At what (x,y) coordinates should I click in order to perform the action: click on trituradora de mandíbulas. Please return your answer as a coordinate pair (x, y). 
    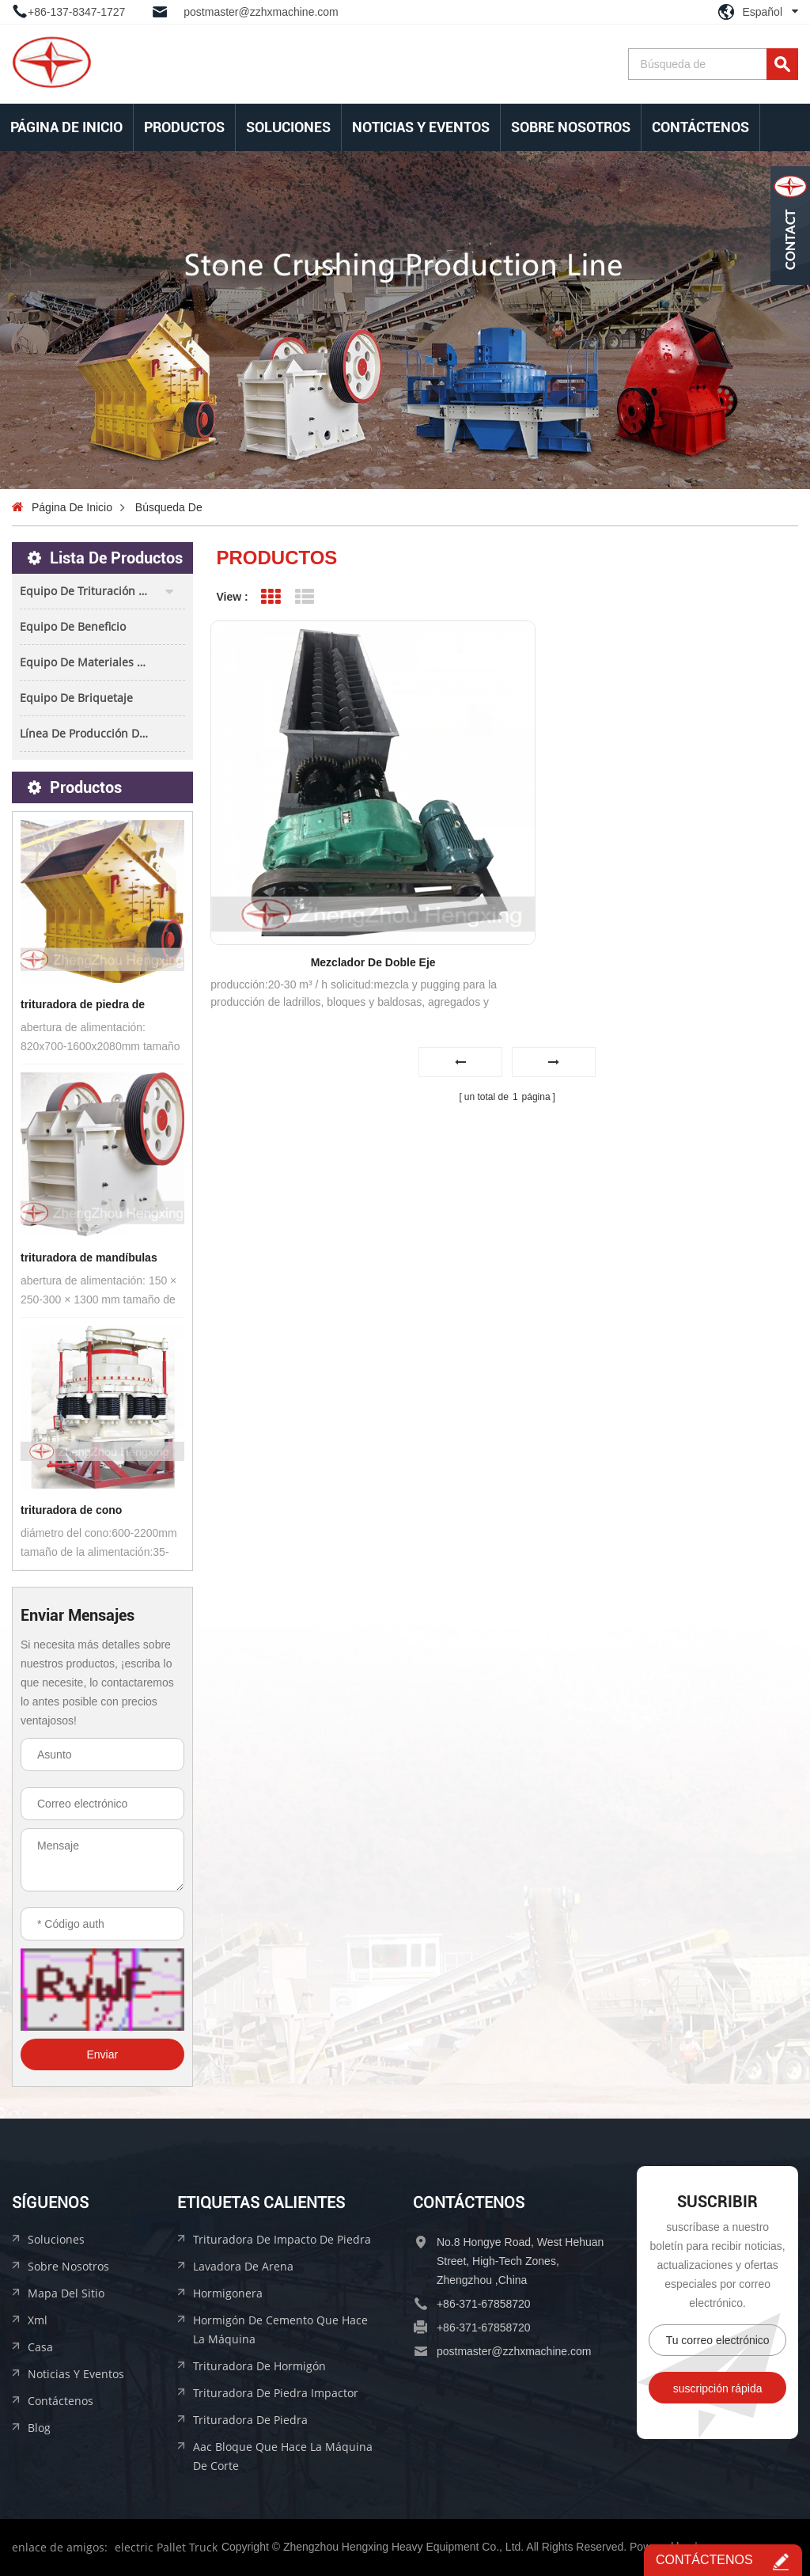
    Looking at the image, I should click on (89, 1257).